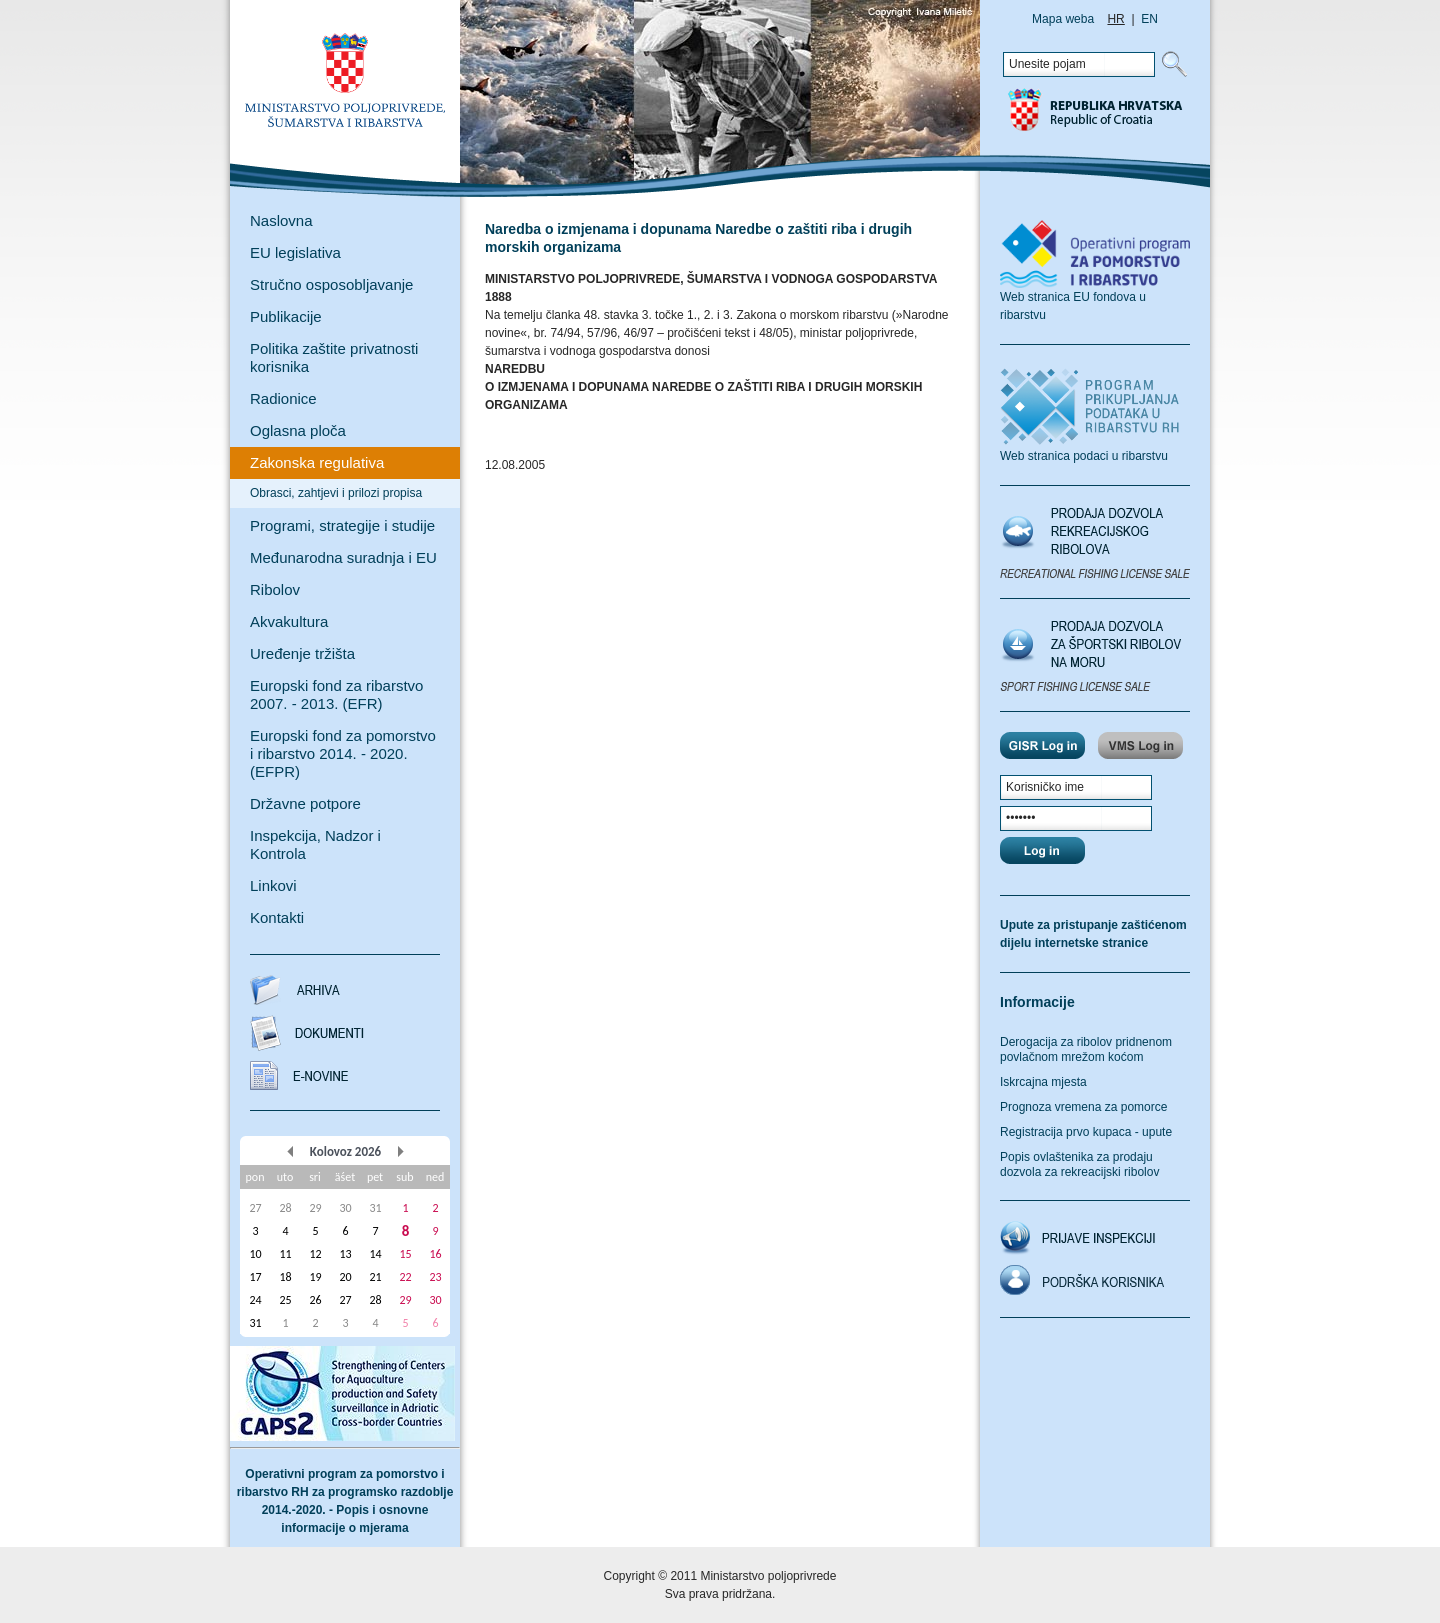 This screenshot has width=1440, height=1623. What do you see at coordinates (343, 557) in the screenshot?
I see `Međunarodna suradnja i EU` at bounding box center [343, 557].